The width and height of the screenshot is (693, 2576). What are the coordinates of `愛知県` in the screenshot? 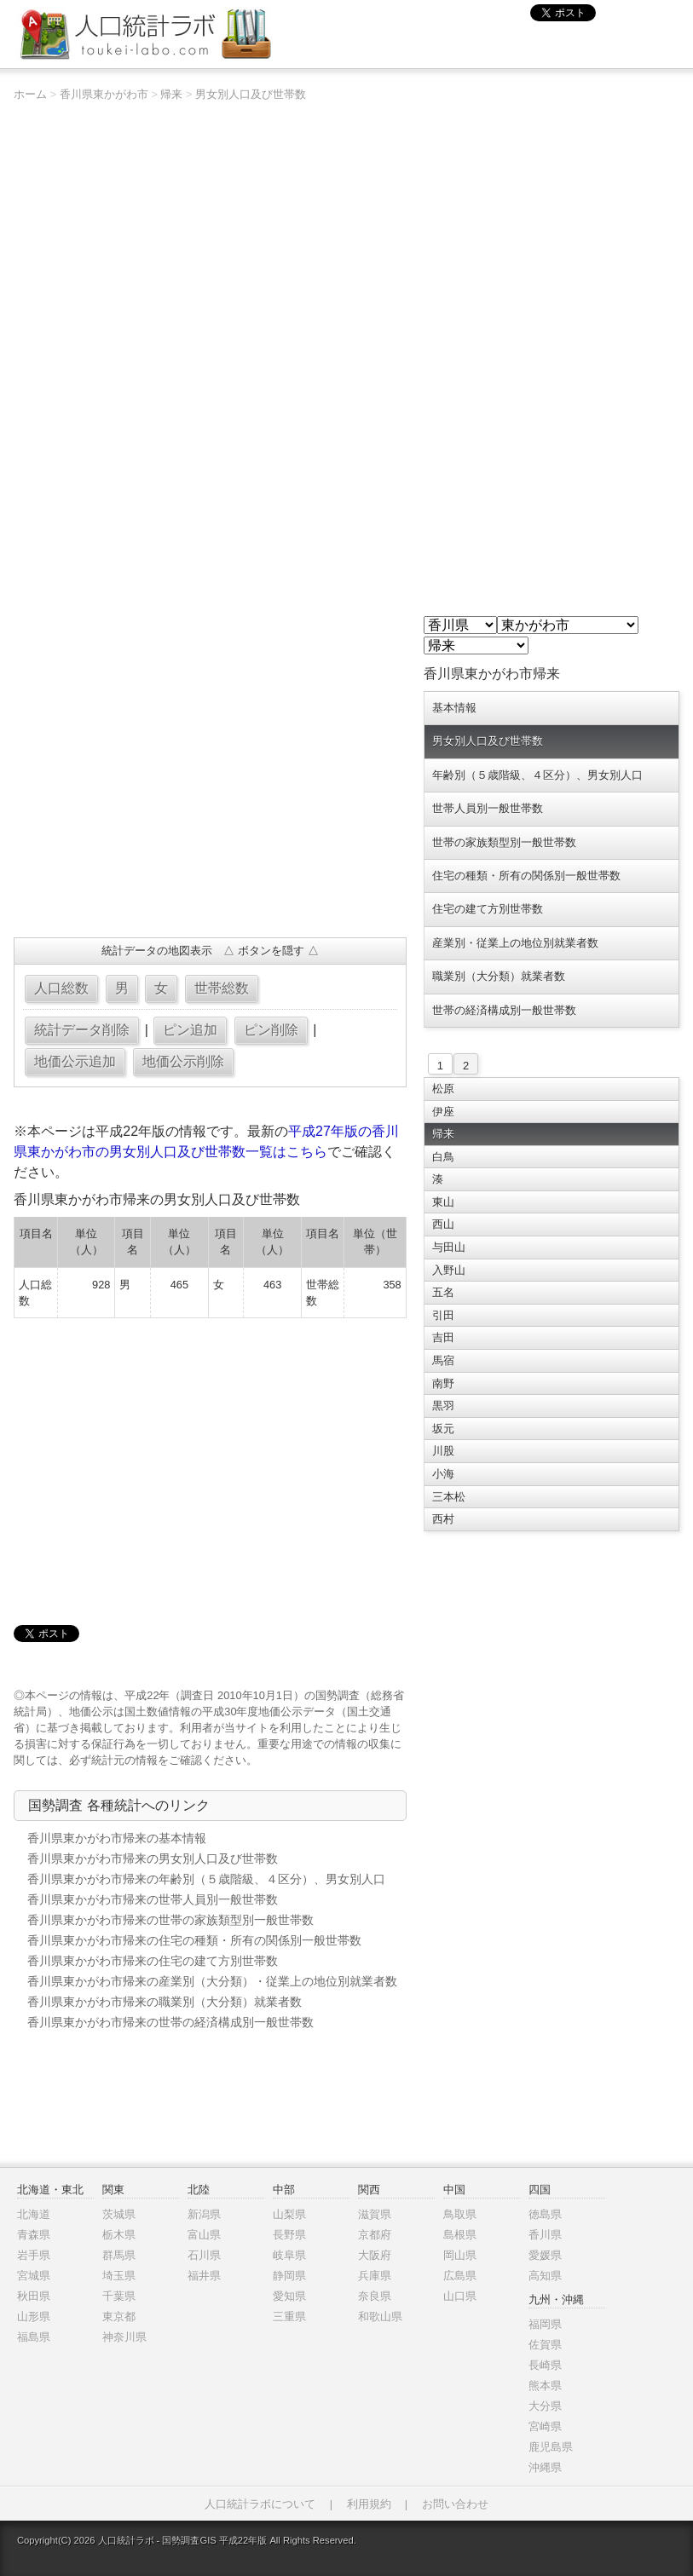 It's located at (289, 2296).